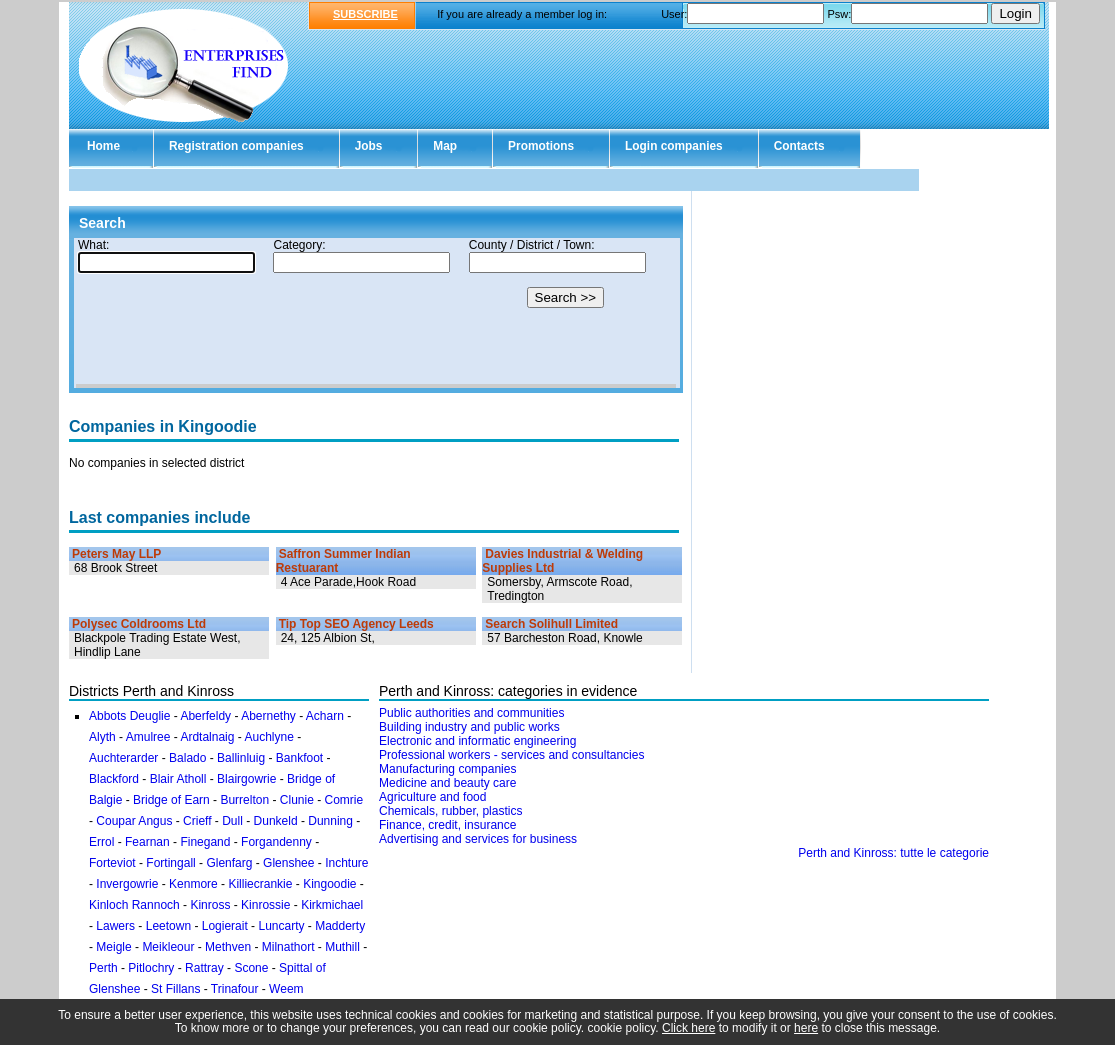 This screenshot has width=1115, height=1045. Describe the element at coordinates (251, 968) in the screenshot. I see `Scone` at that location.